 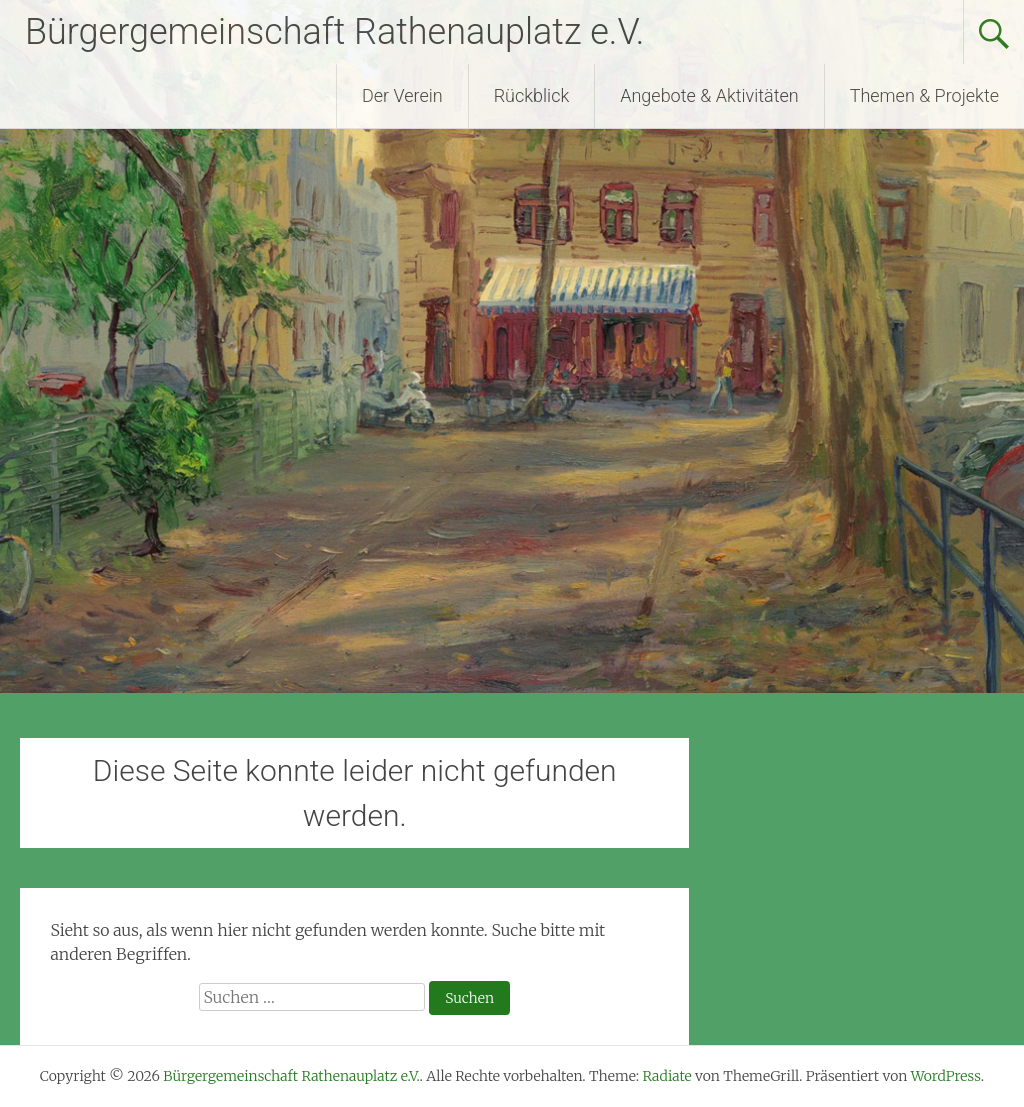 I want to click on Rückblick, so click(x=532, y=95).